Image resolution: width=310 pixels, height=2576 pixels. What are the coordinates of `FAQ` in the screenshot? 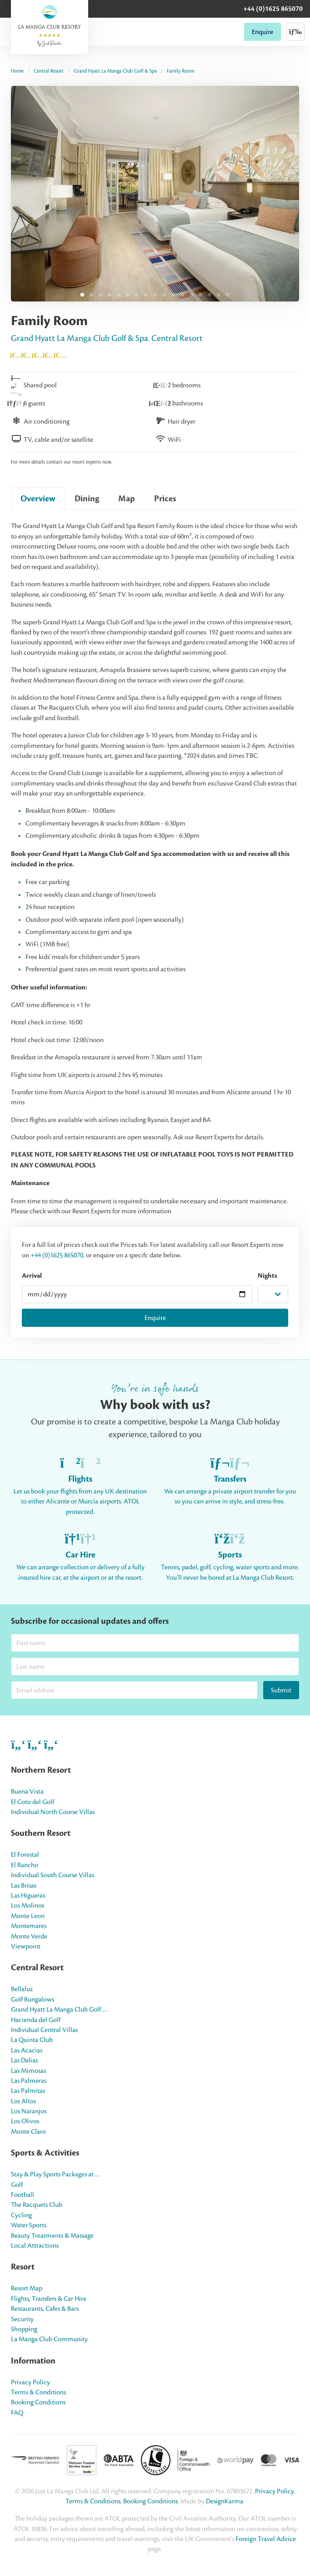 It's located at (17, 2412).